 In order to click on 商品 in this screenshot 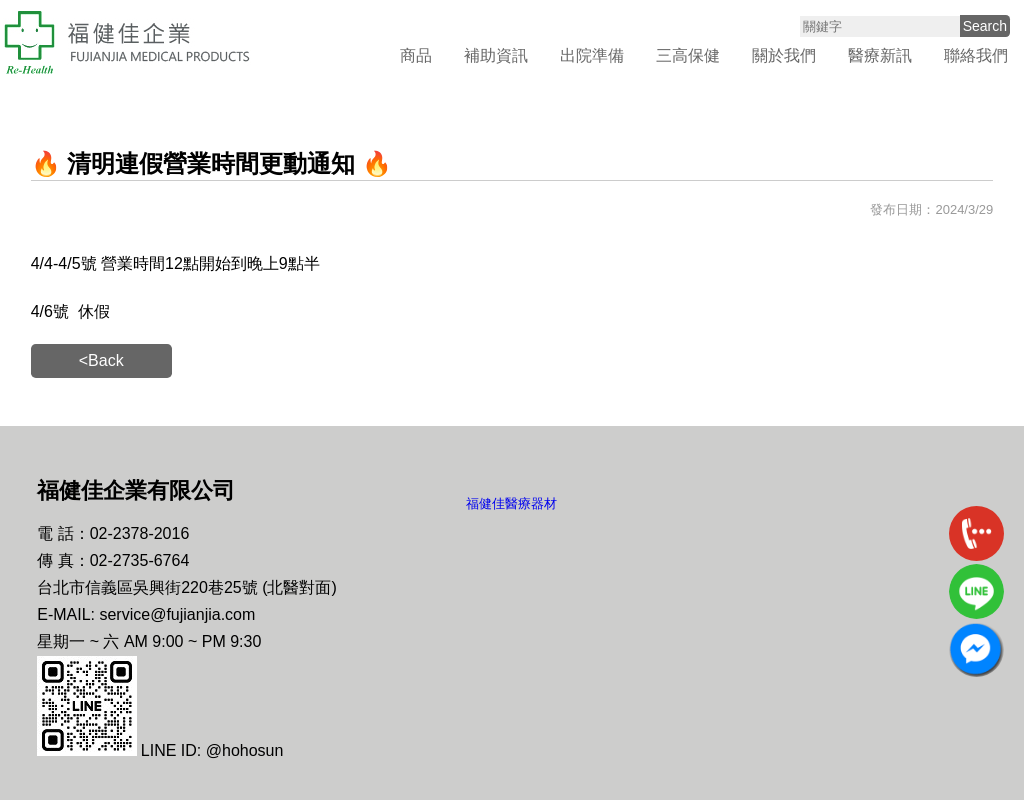, I will do `click(416, 55)`.